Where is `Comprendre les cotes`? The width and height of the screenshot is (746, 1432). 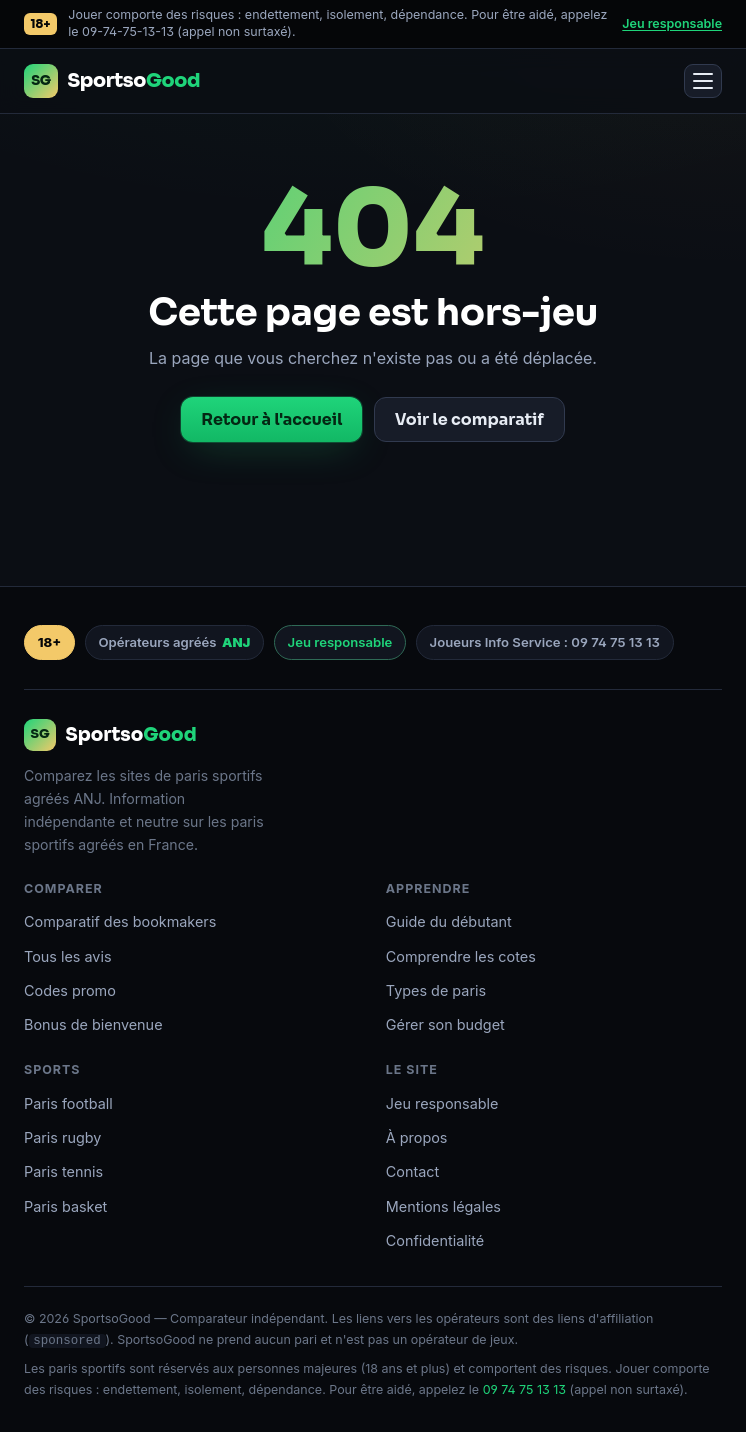
Comprendre les cotes is located at coordinates (461, 956).